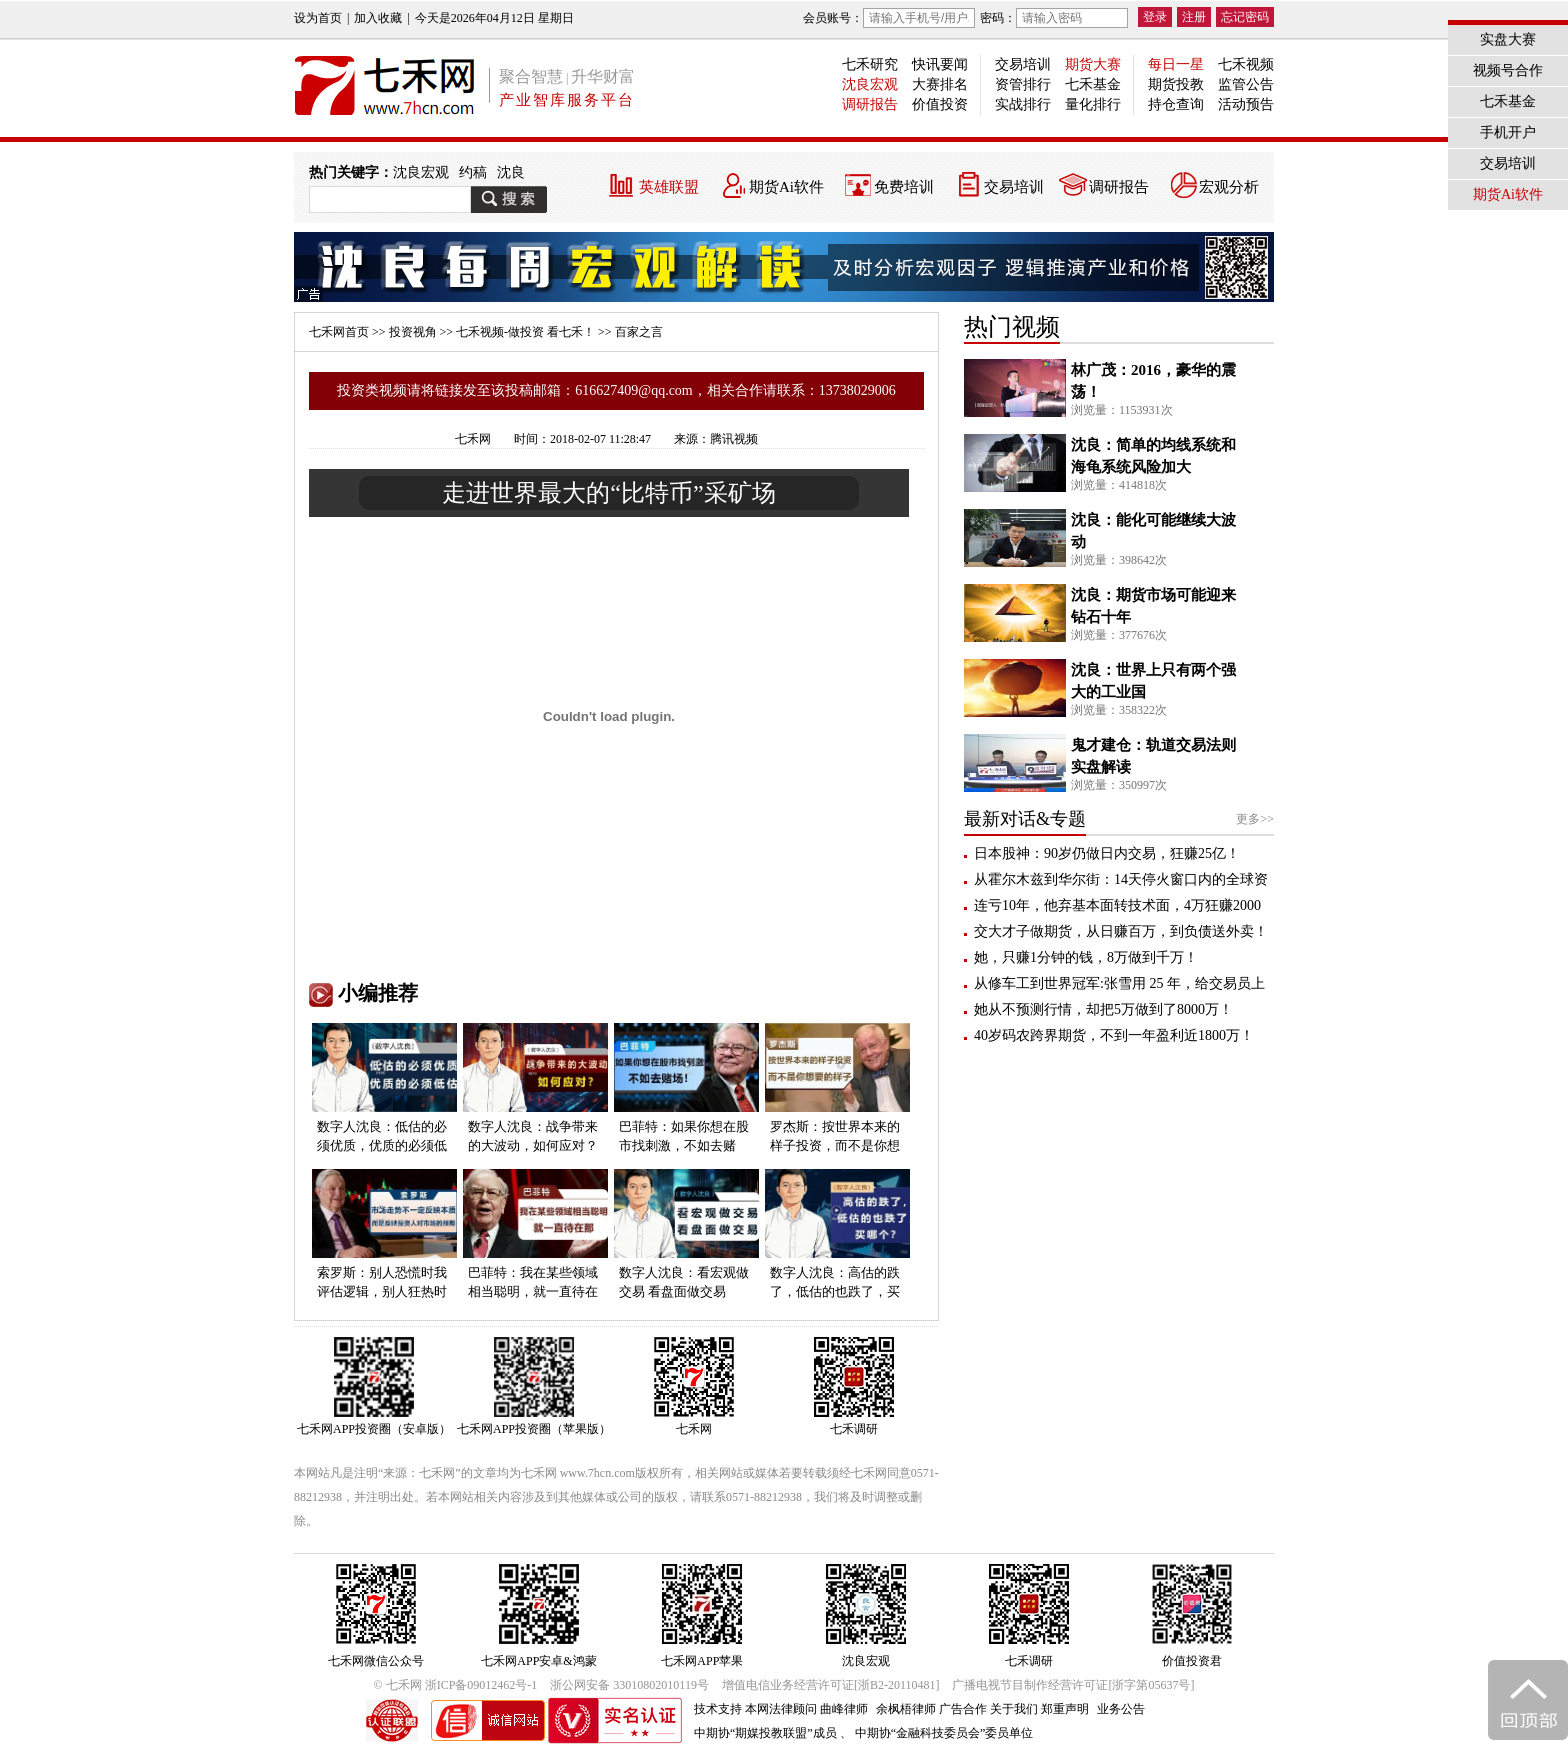 This screenshot has height=1745, width=1568. What do you see at coordinates (1508, 132) in the screenshot?
I see `手机开户` at bounding box center [1508, 132].